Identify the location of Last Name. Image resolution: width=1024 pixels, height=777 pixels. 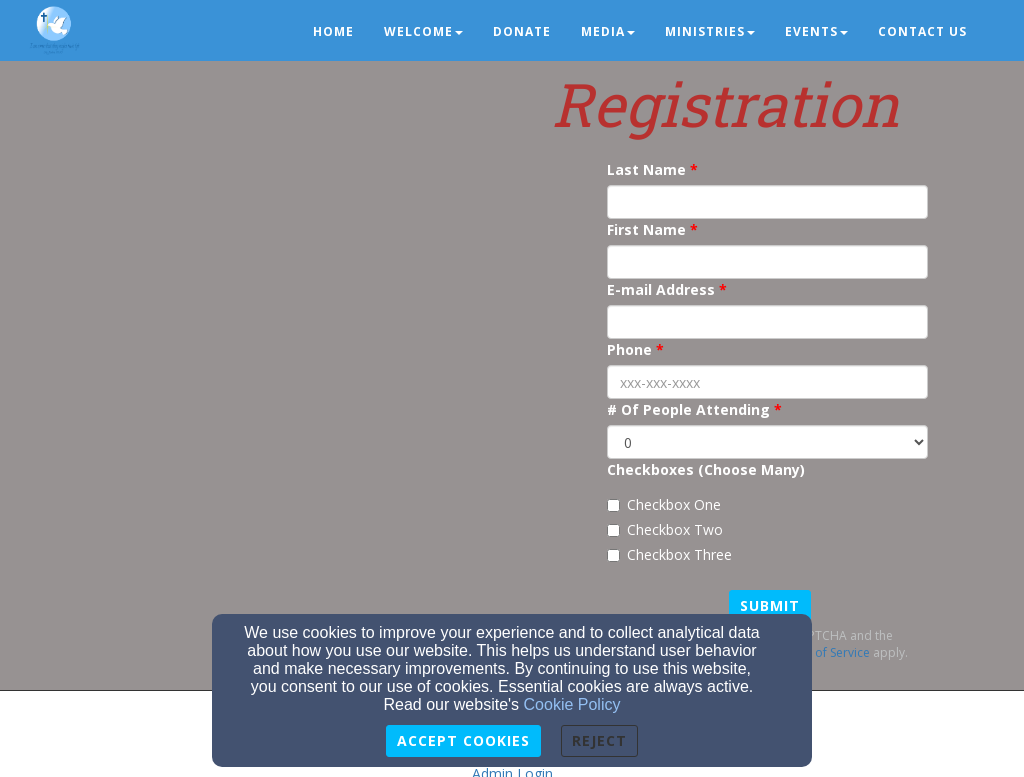
(646, 169).